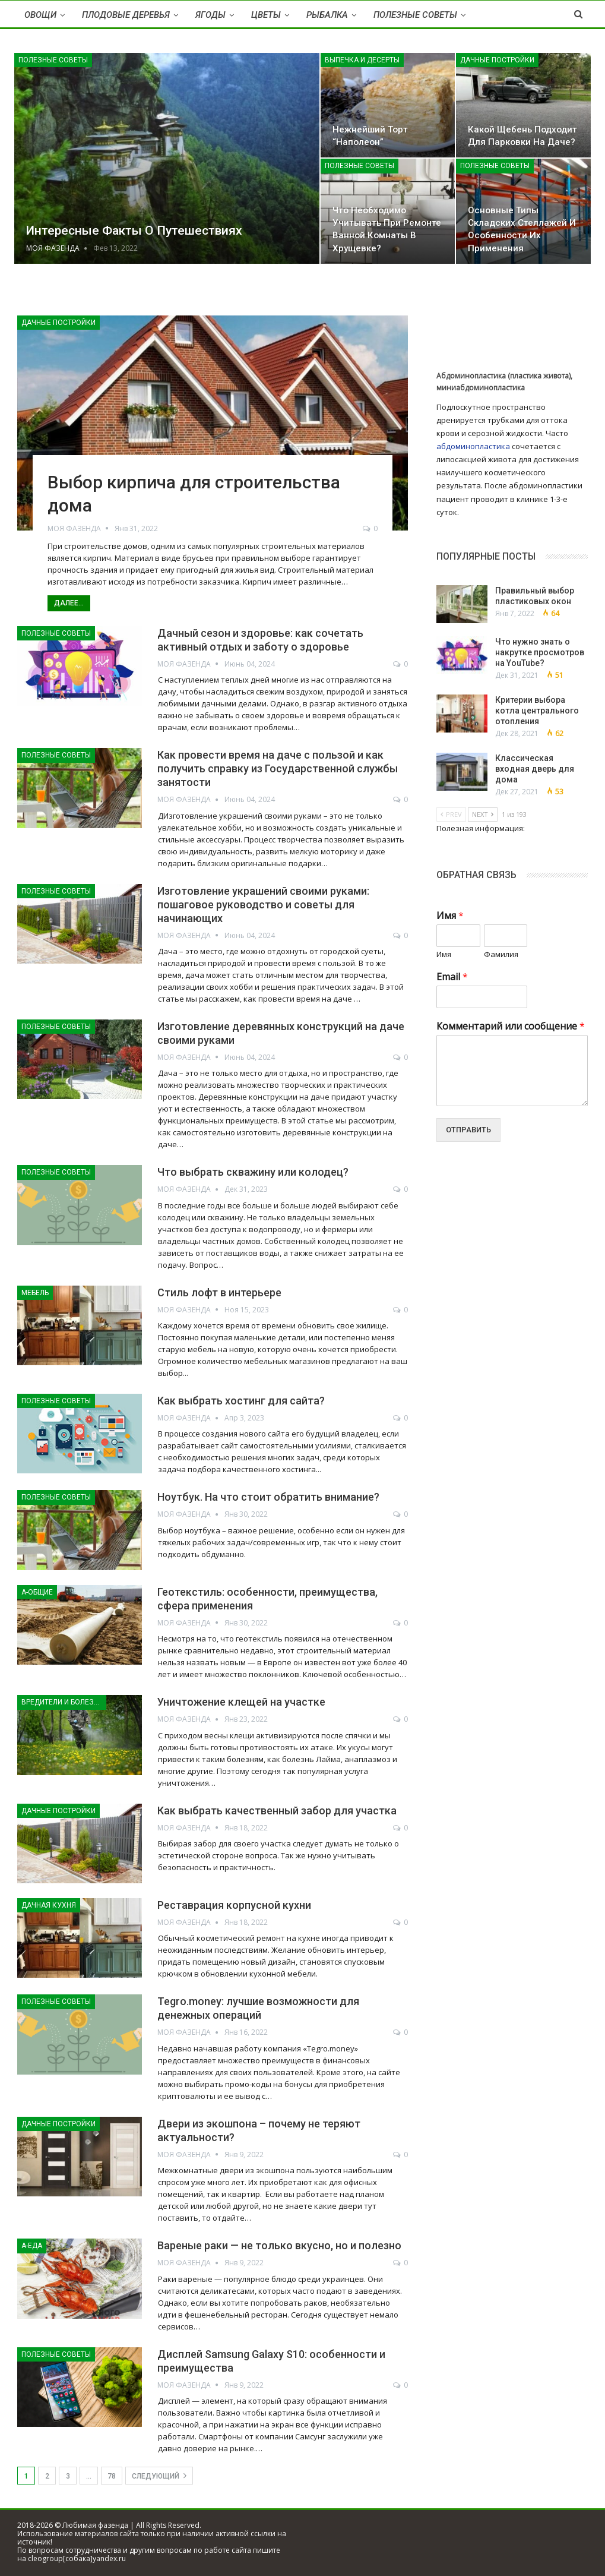  I want to click on Имя, so click(450, 916).